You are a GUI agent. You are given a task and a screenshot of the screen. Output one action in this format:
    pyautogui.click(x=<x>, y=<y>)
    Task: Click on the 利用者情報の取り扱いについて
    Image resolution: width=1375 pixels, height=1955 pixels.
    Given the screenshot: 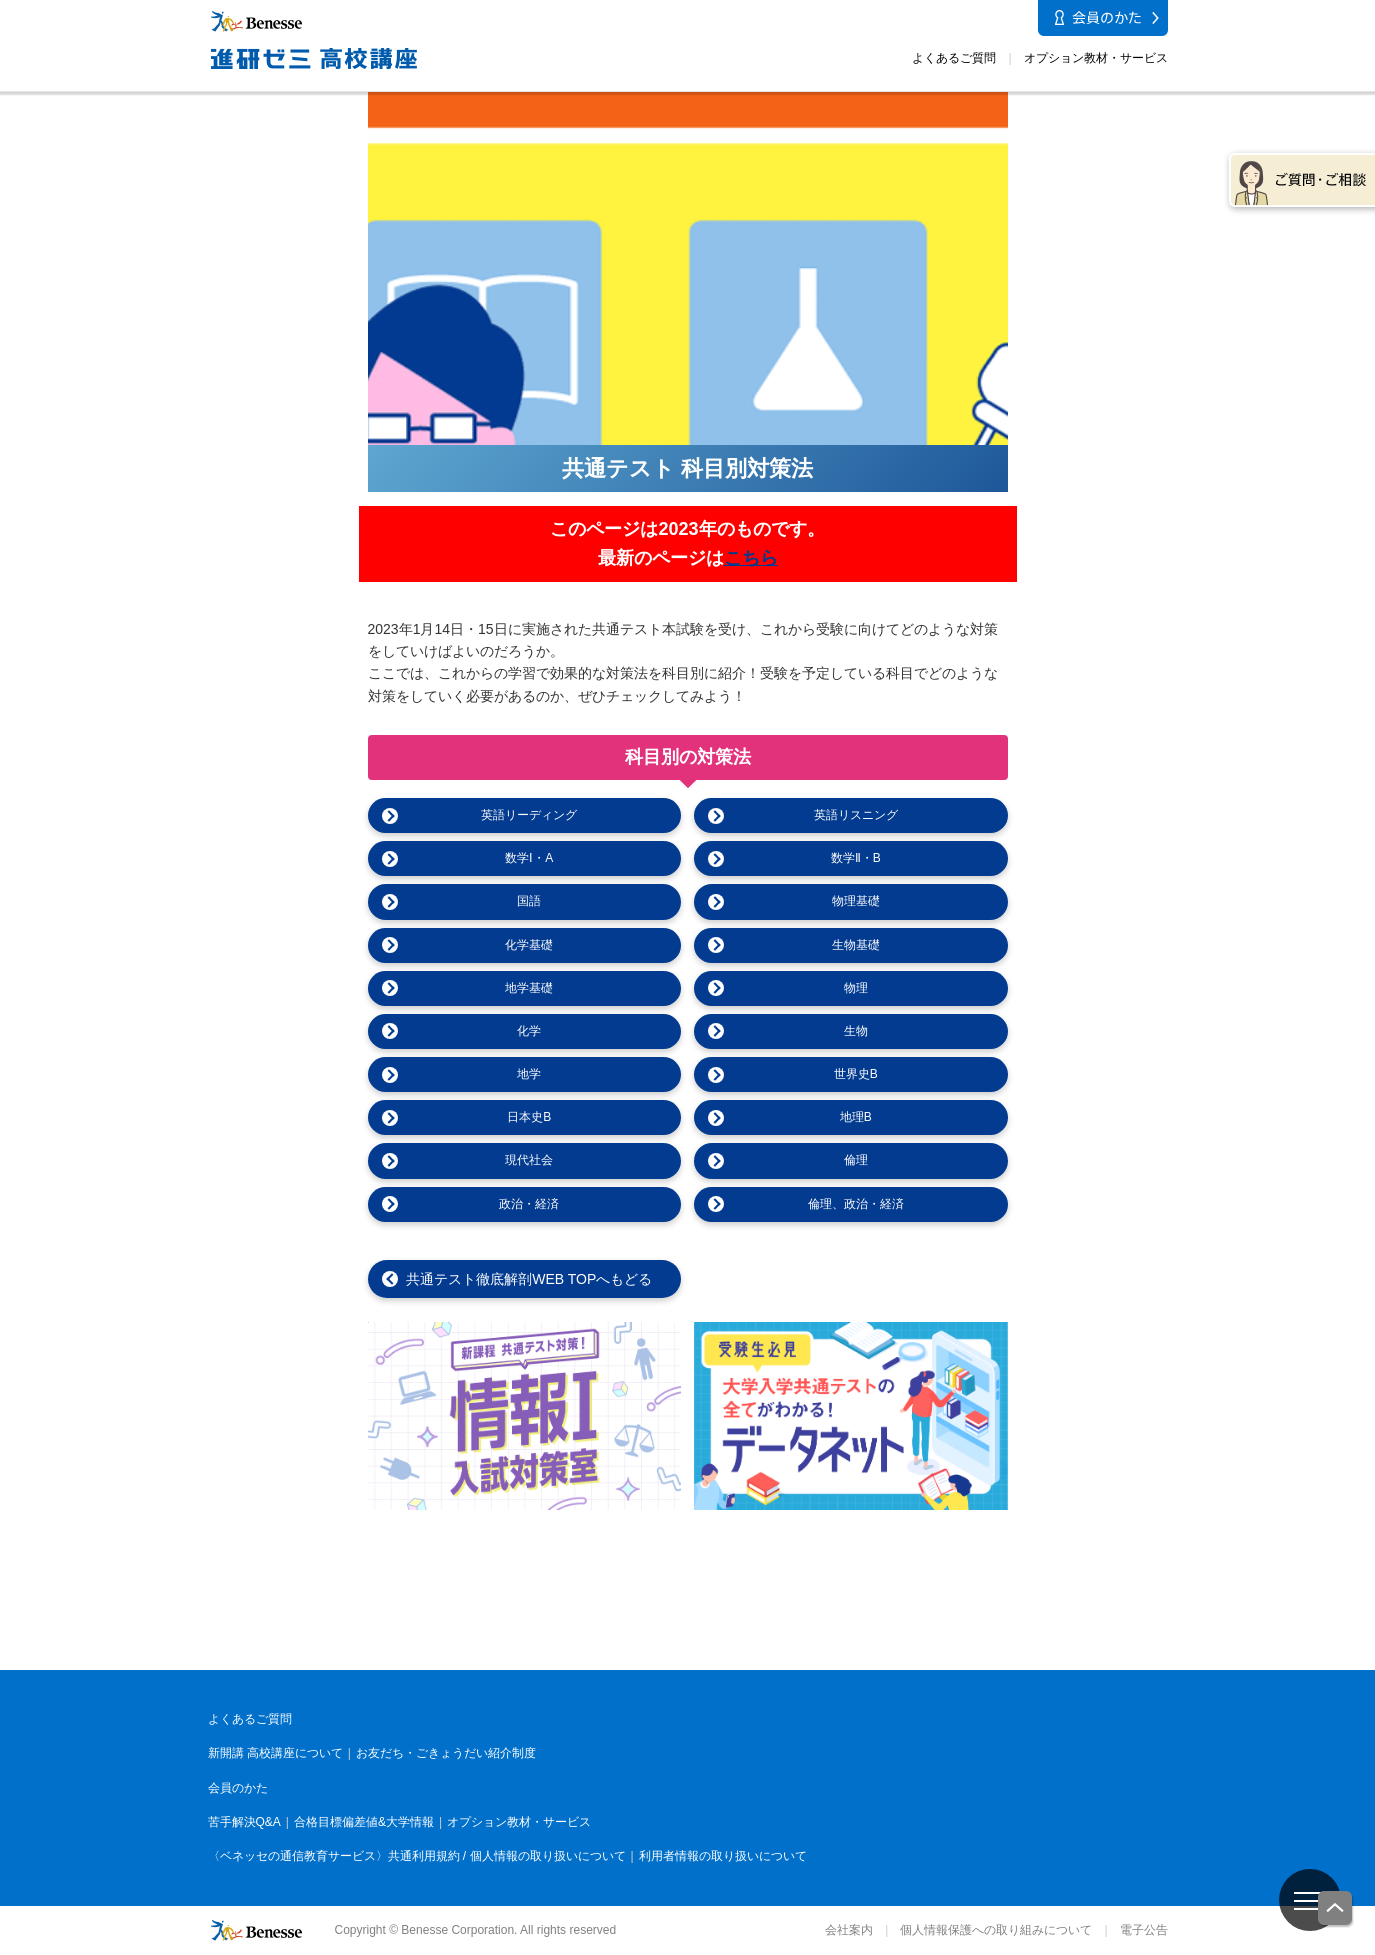 What is the action you would take?
    pyautogui.click(x=723, y=1856)
    